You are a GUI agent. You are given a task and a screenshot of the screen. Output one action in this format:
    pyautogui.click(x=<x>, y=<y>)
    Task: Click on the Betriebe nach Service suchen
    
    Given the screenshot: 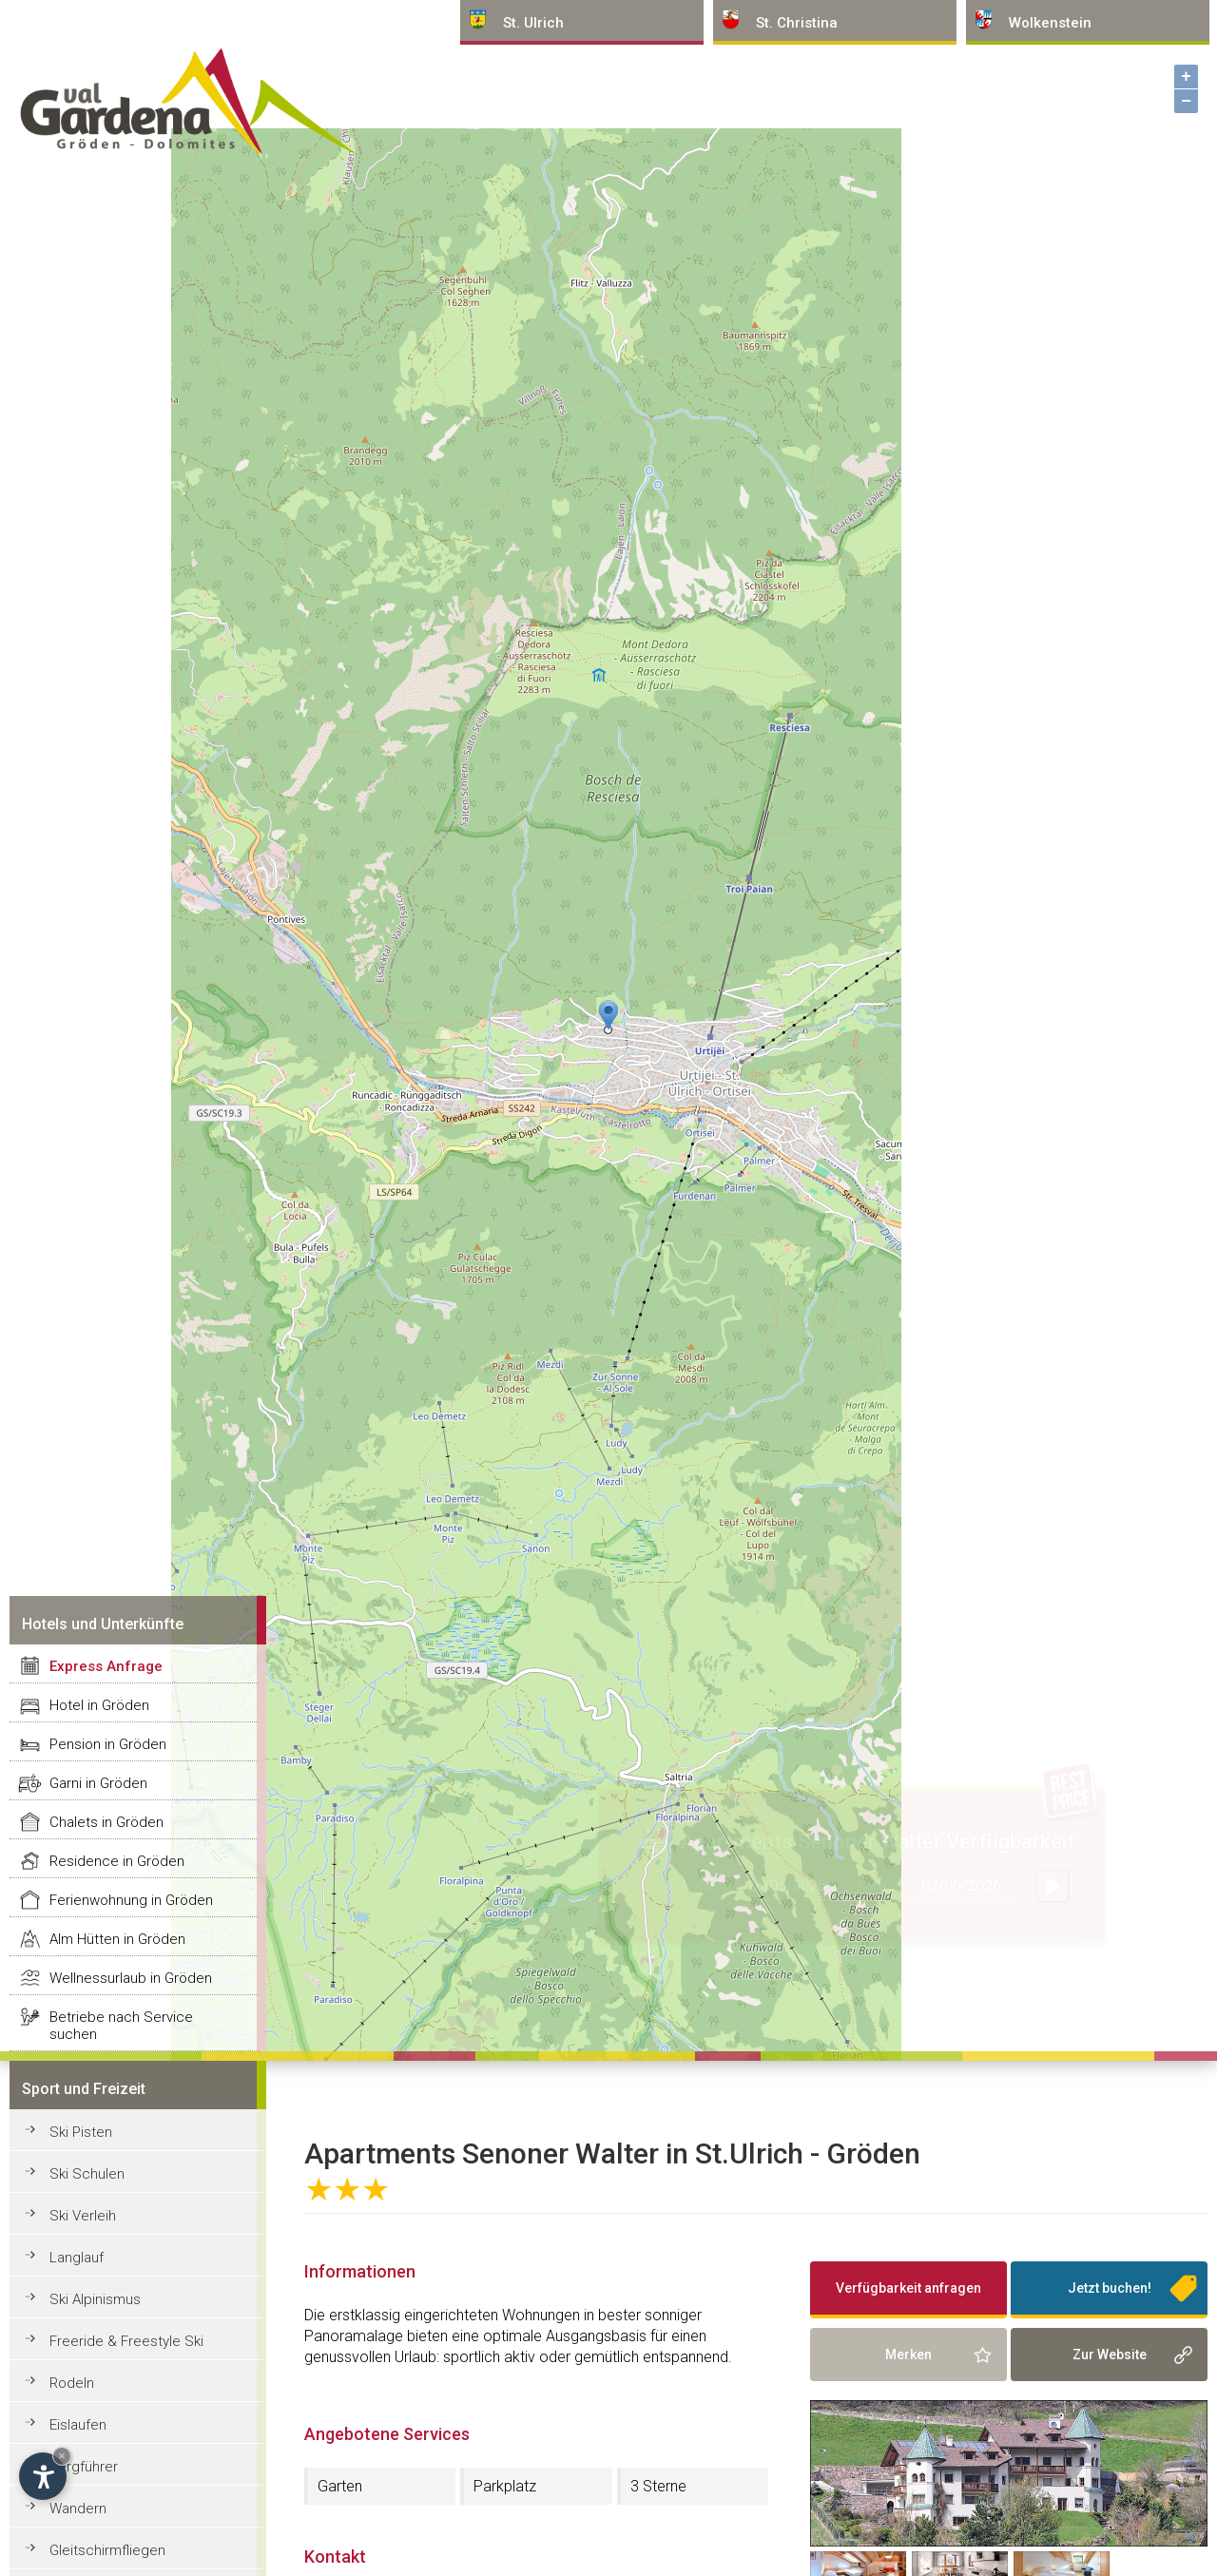 What is the action you would take?
    pyautogui.click(x=121, y=2026)
    